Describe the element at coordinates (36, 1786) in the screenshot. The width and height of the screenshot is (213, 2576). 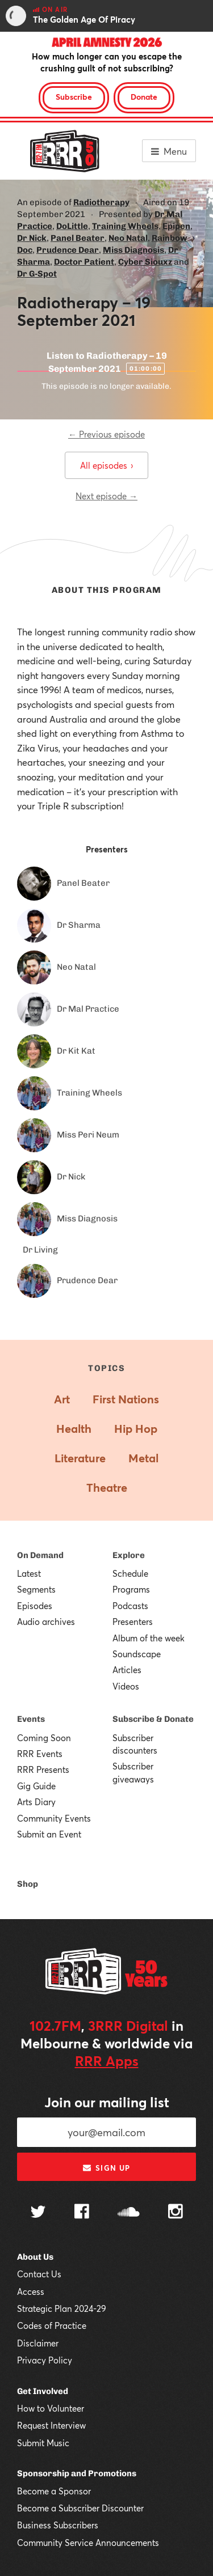
I see `Gig Guide` at that location.